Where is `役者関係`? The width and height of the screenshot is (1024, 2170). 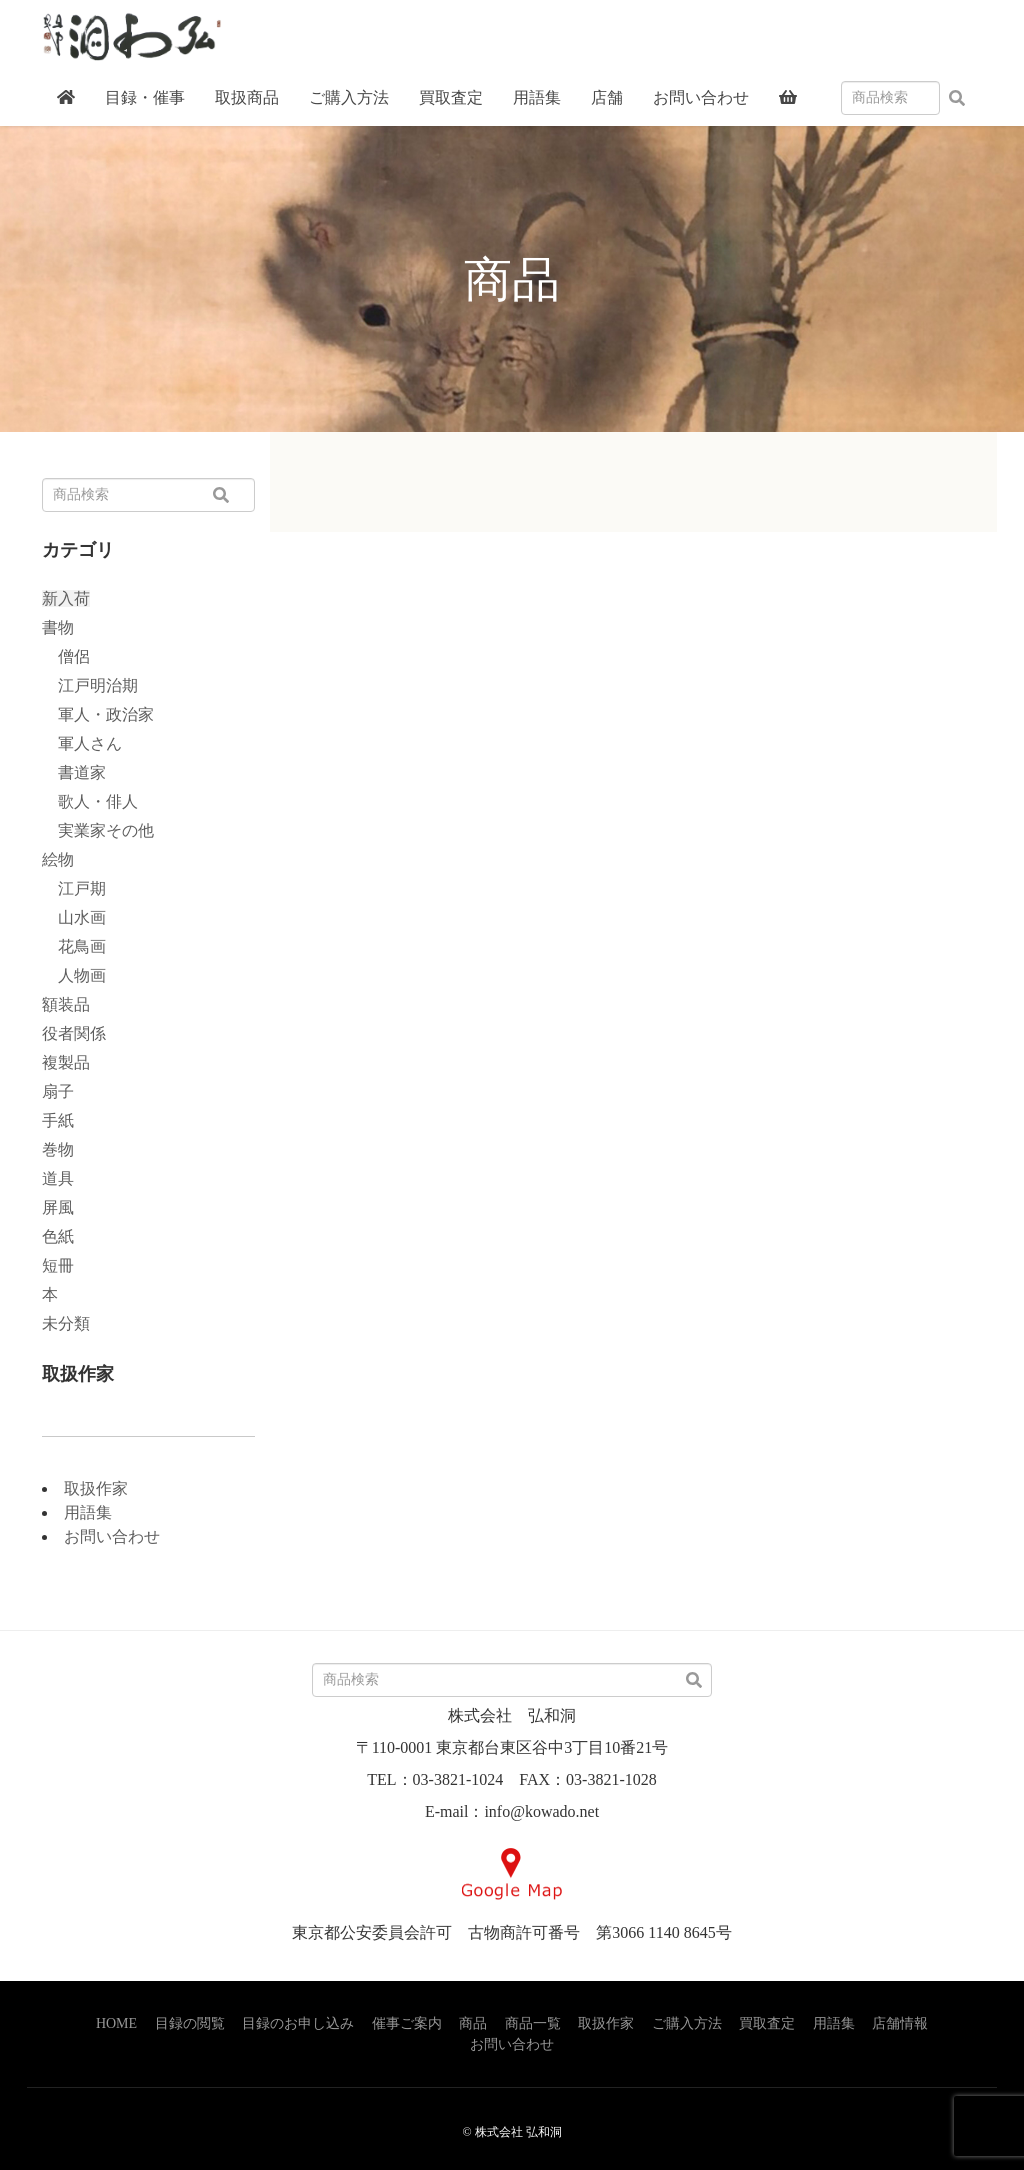
役者関係 is located at coordinates (74, 1033).